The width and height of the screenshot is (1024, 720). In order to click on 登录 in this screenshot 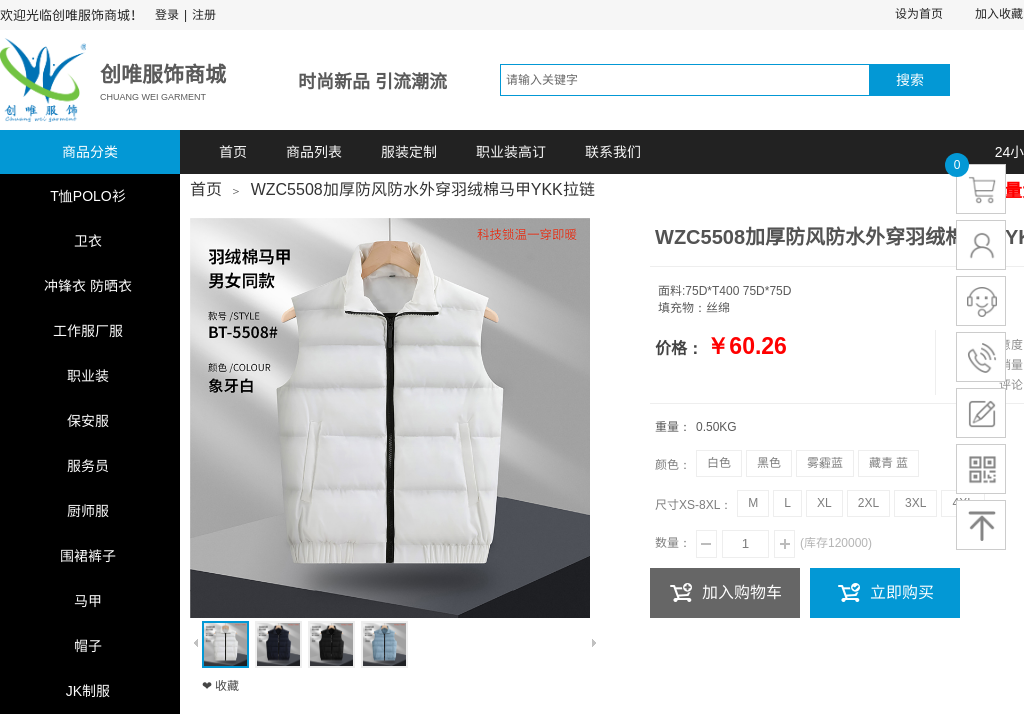, I will do `click(167, 15)`.